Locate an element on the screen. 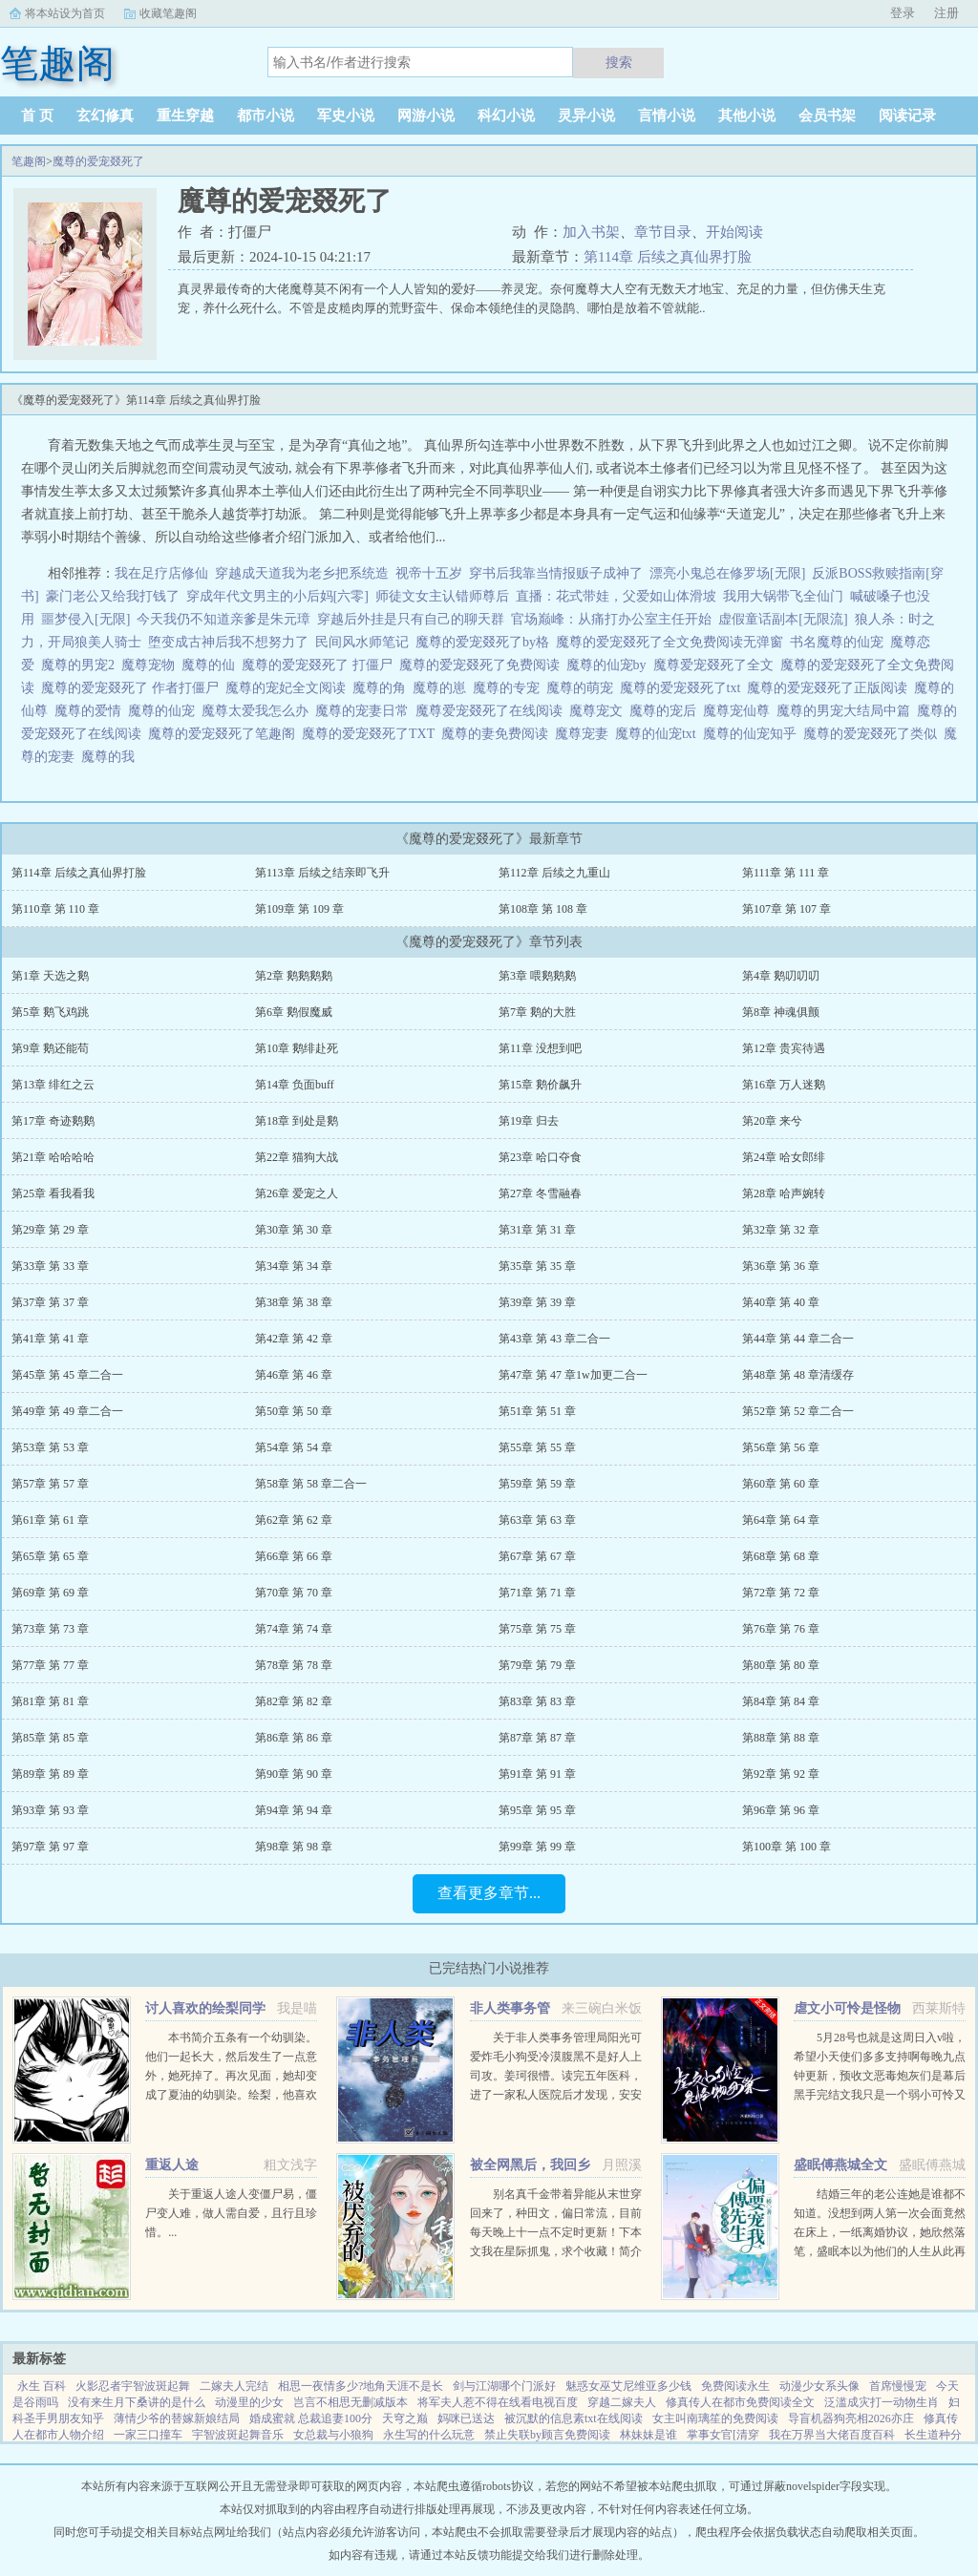 The image size is (978, 2576). 永生 百科 is located at coordinates (41, 2386).